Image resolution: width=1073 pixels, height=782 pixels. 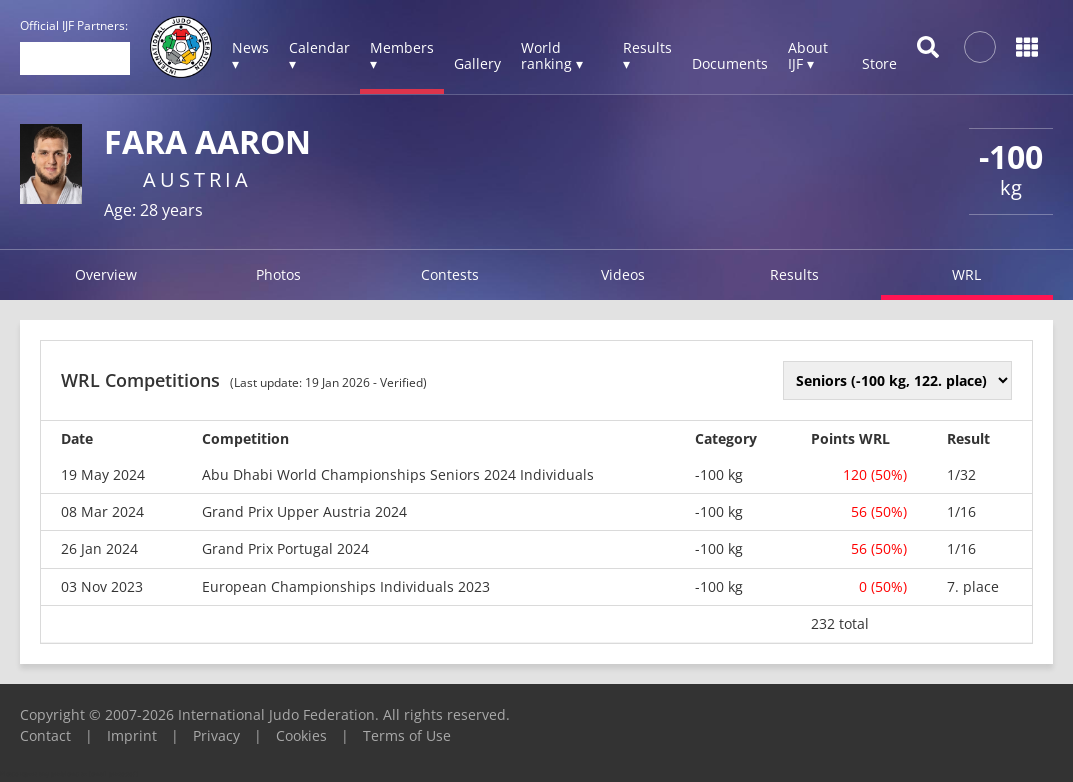 I want to click on Videos, so click(x=623, y=274).